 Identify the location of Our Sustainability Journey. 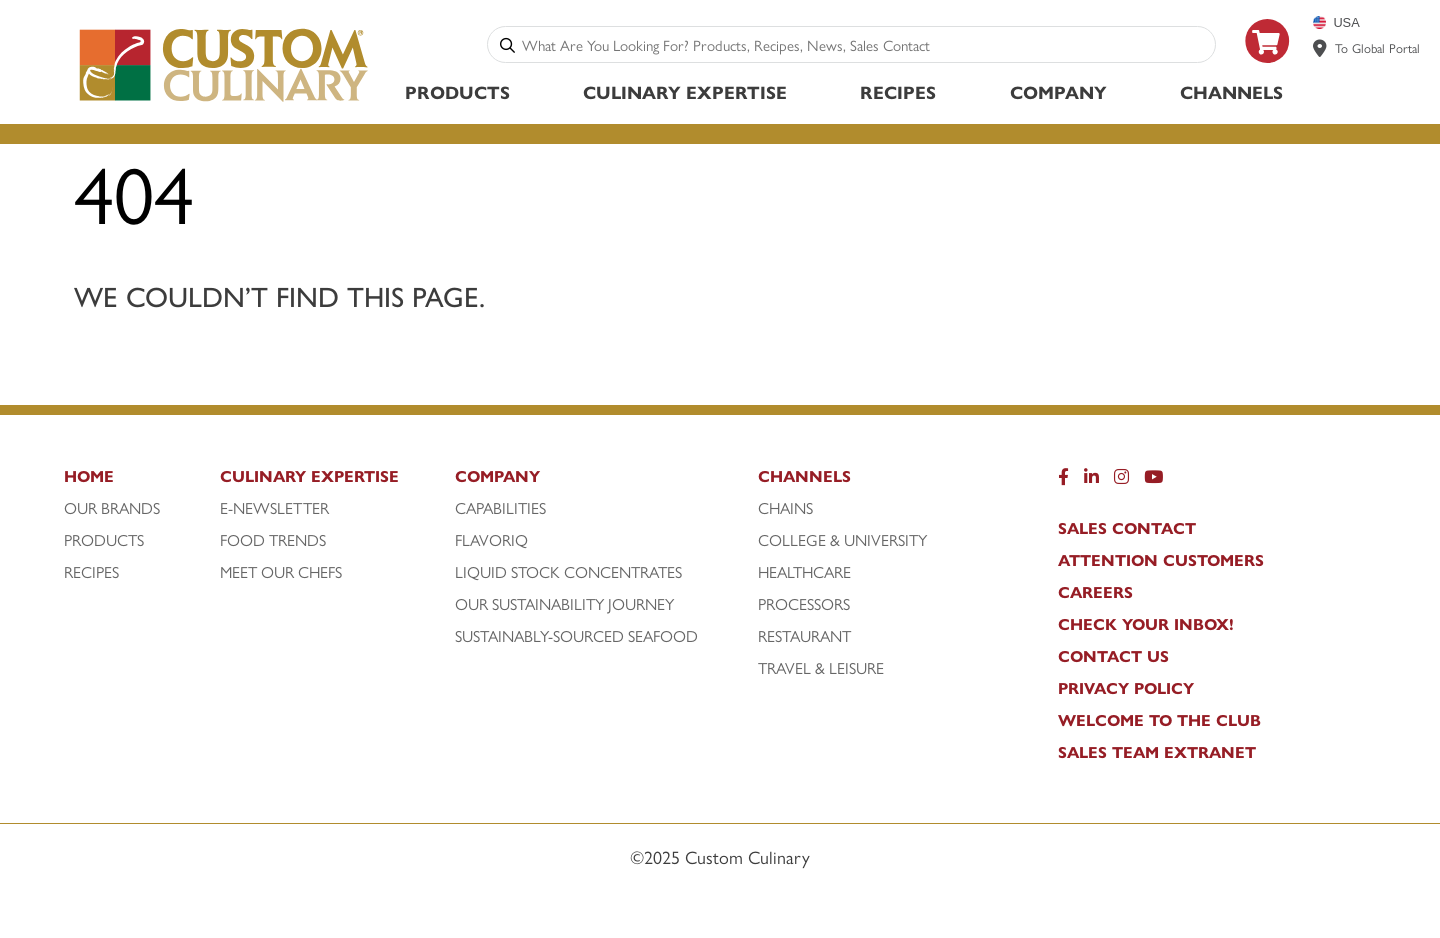
(564, 604).